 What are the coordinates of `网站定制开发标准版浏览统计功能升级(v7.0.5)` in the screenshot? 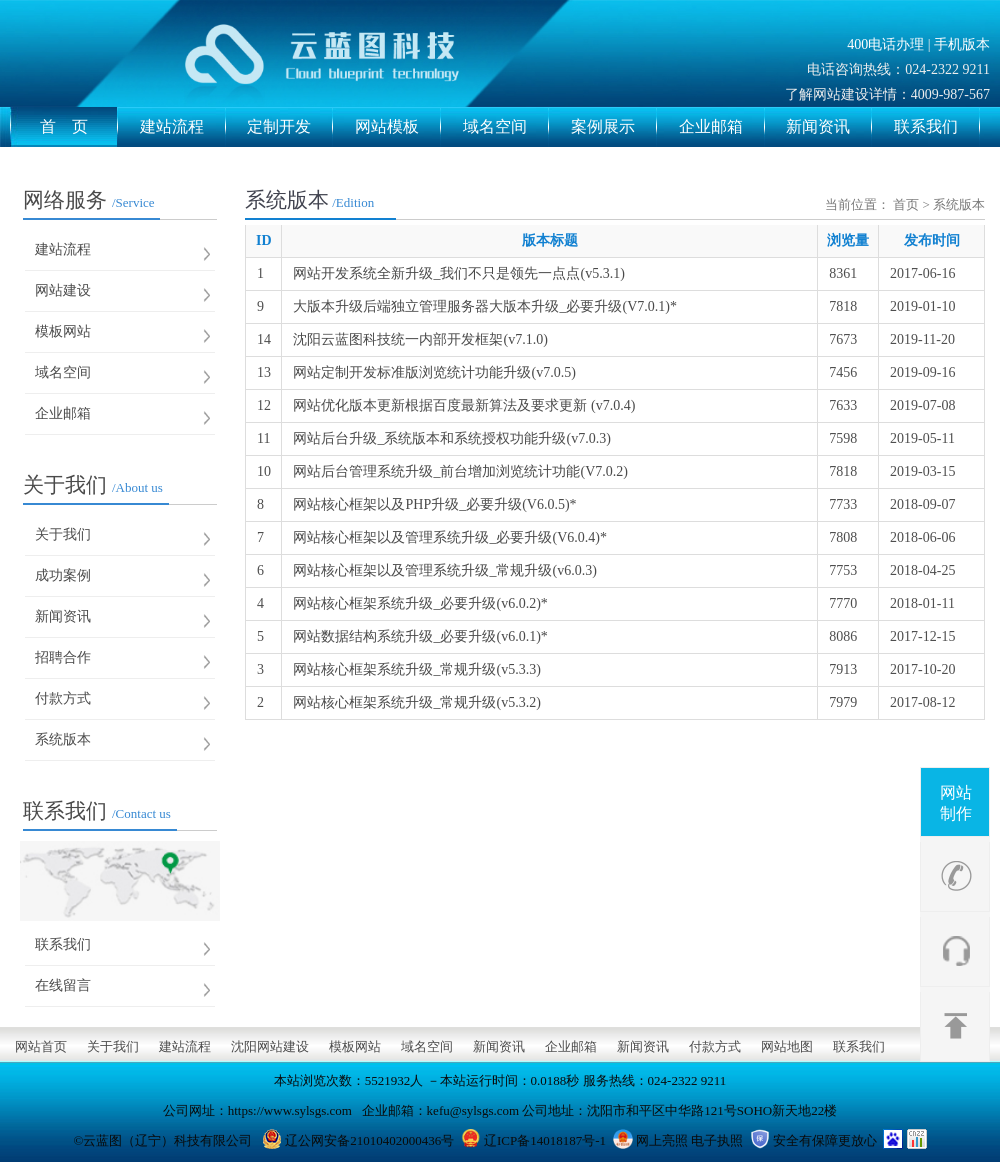 It's located at (434, 372).